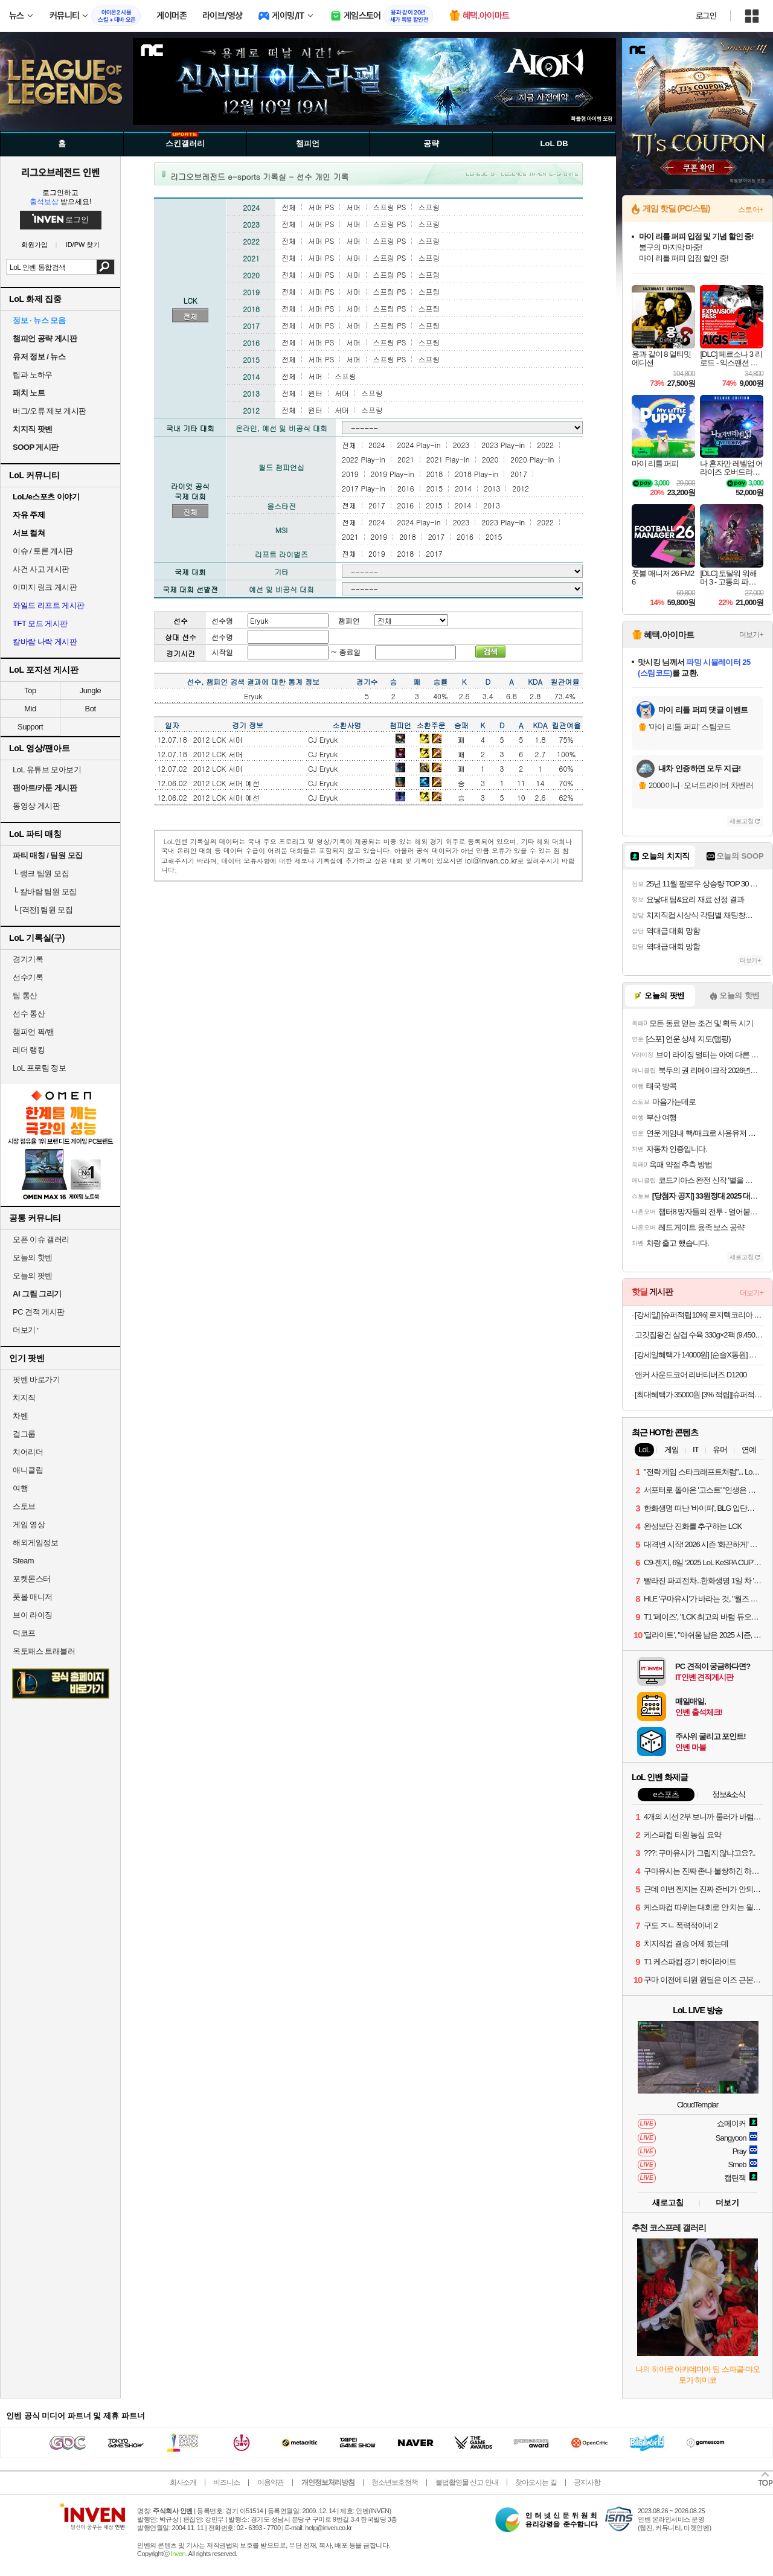 This screenshot has width=773, height=2576. What do you see at coordinates (535, 2482) in the screenshot?
I see `찾아오시는 길` at bounding box center [535, 2482].